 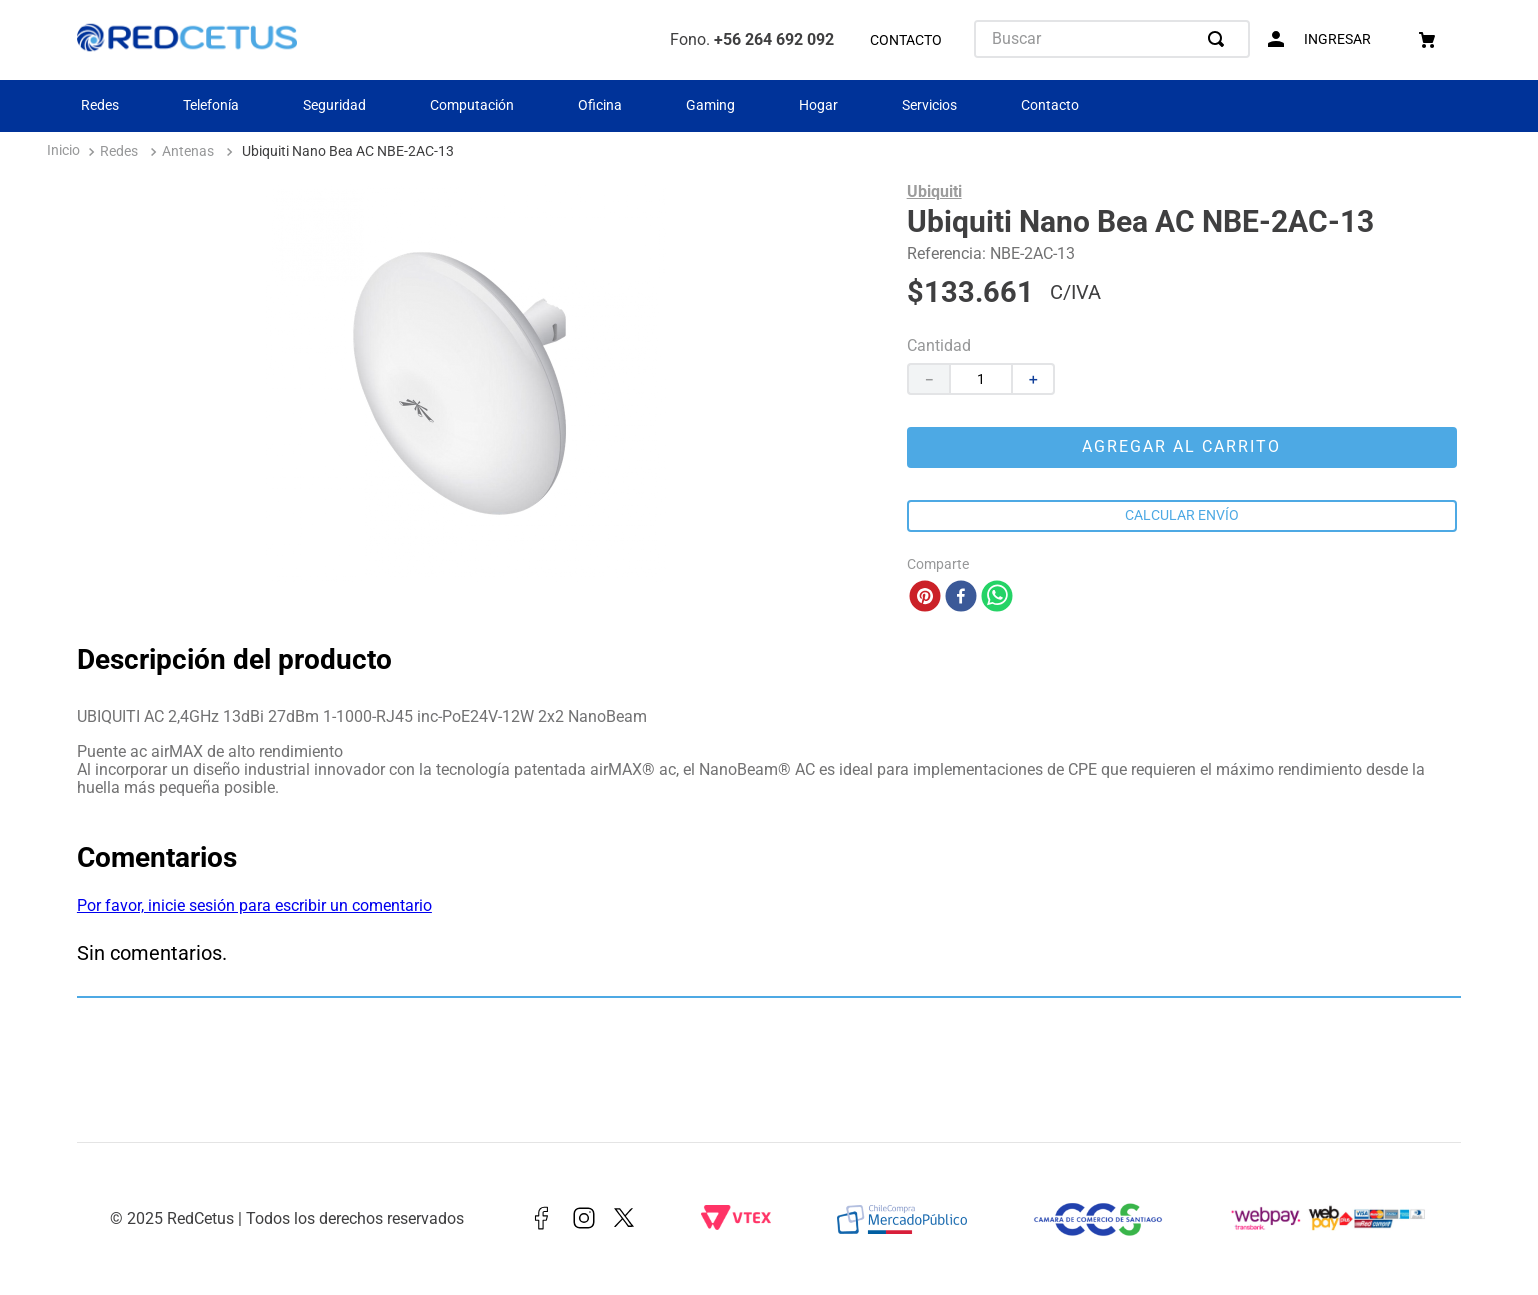 I want to click on Antenas, so click(x=188, y=151).